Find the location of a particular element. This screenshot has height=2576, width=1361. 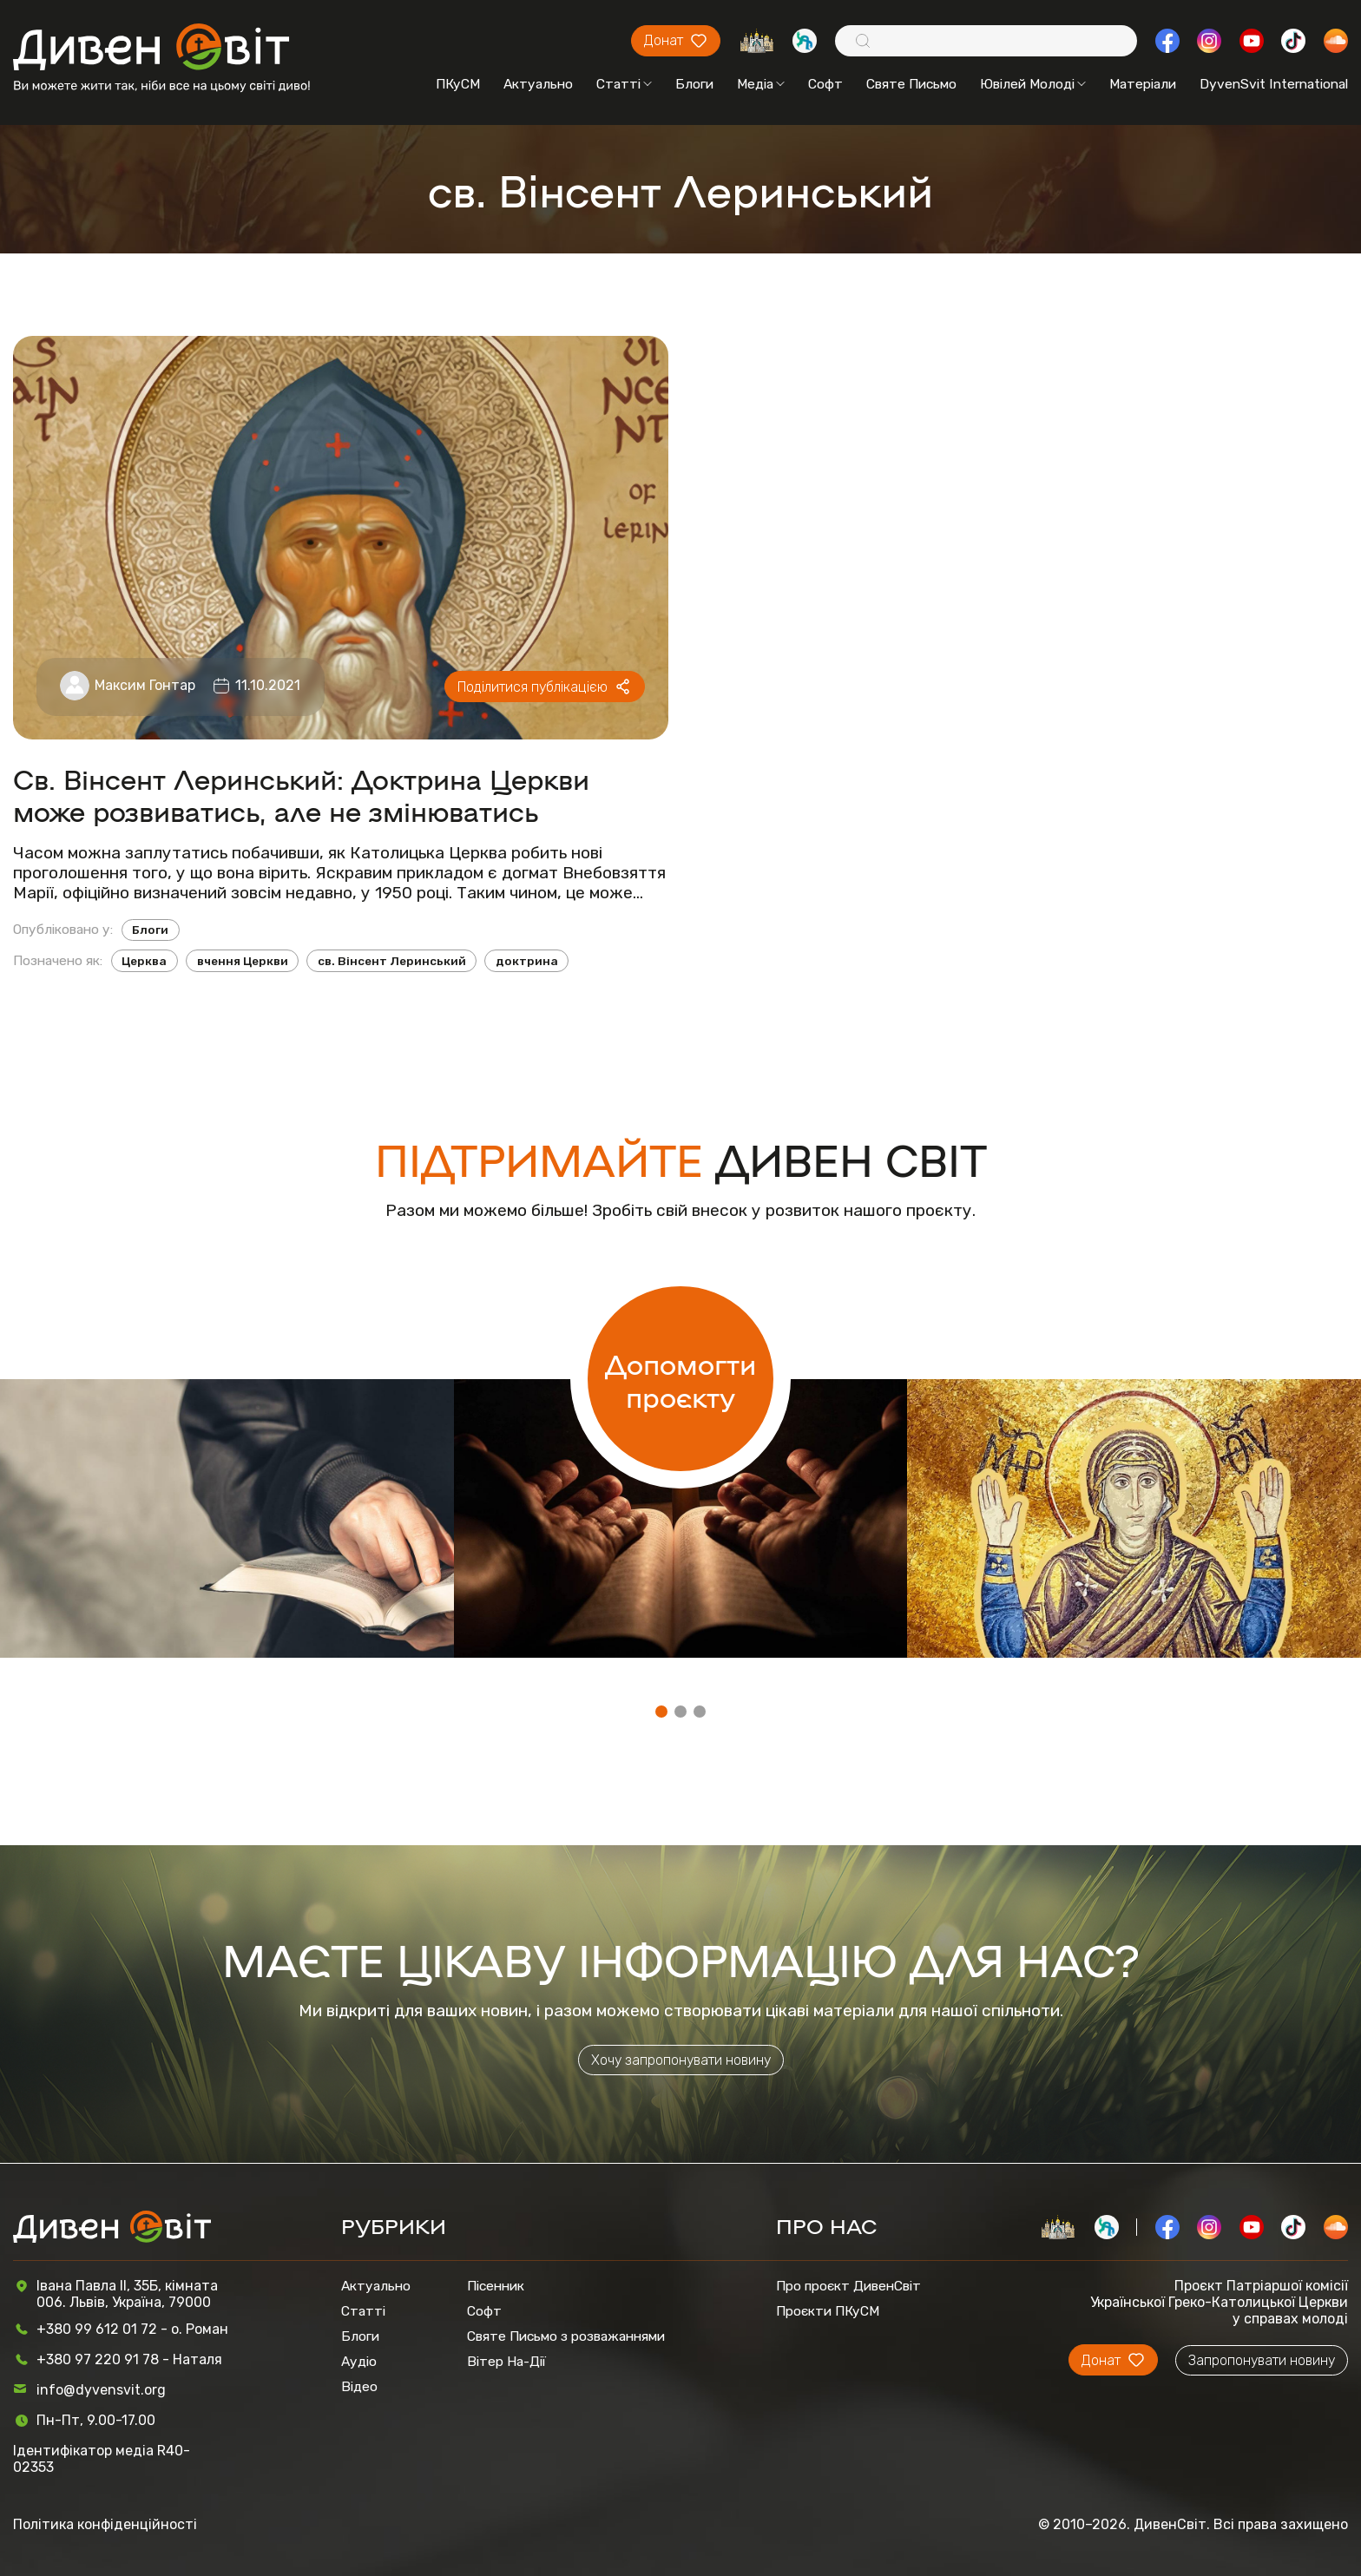

Матеріали is located at coordinates (1142, 84).